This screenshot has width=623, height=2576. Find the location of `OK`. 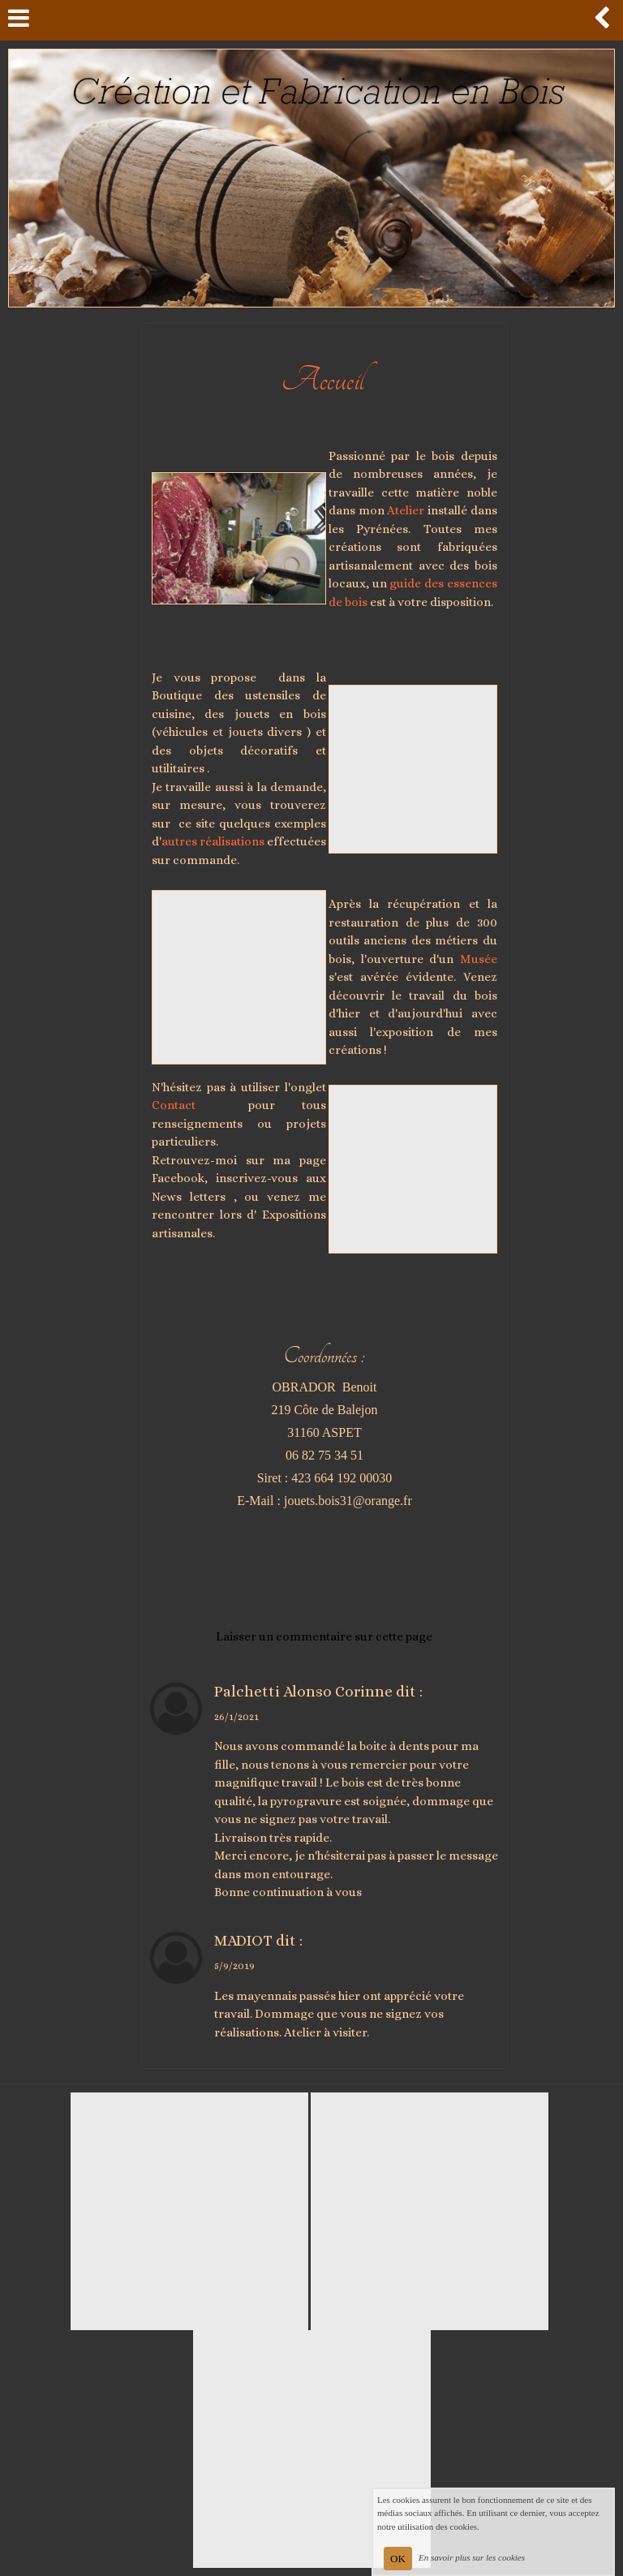

OK is located at coordinates (398, 2558).